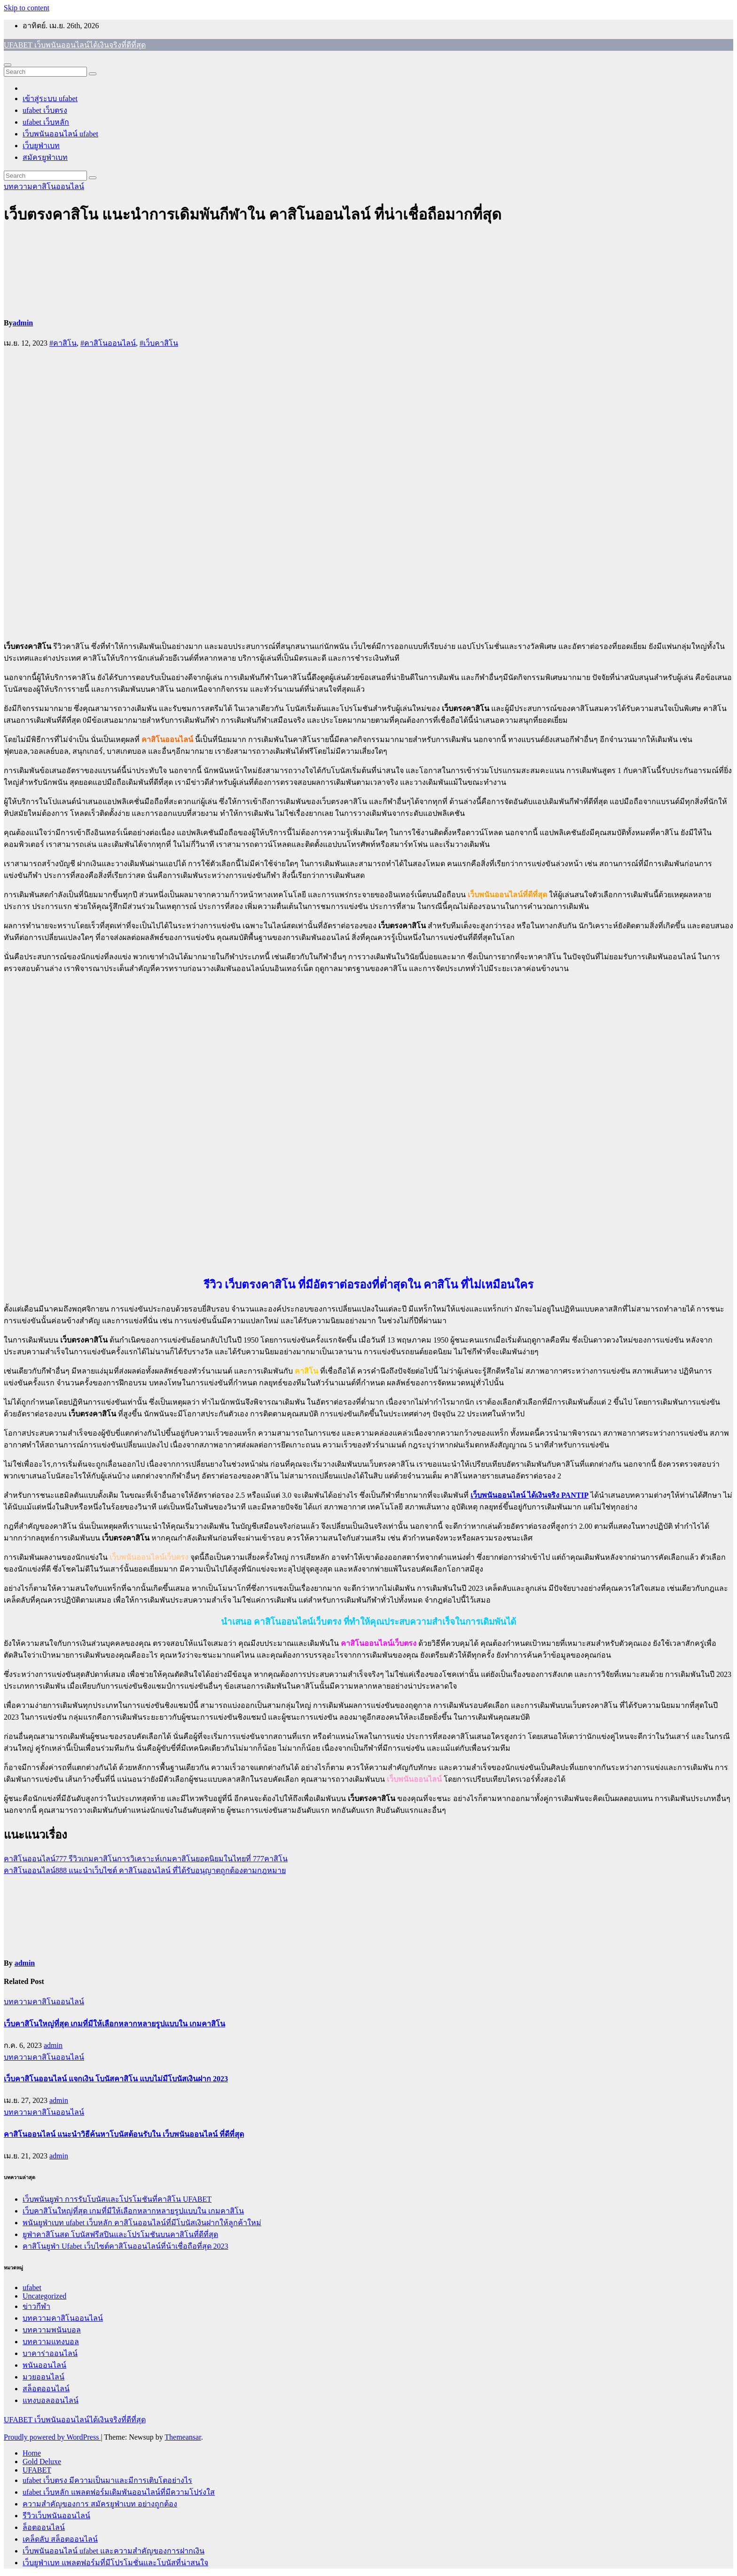 The image size is (737, 2576). What do you see at coordinates (52, 2330) in the screenshot?
I see `บทความพนันบอล` at bounding box center [52, 2330].